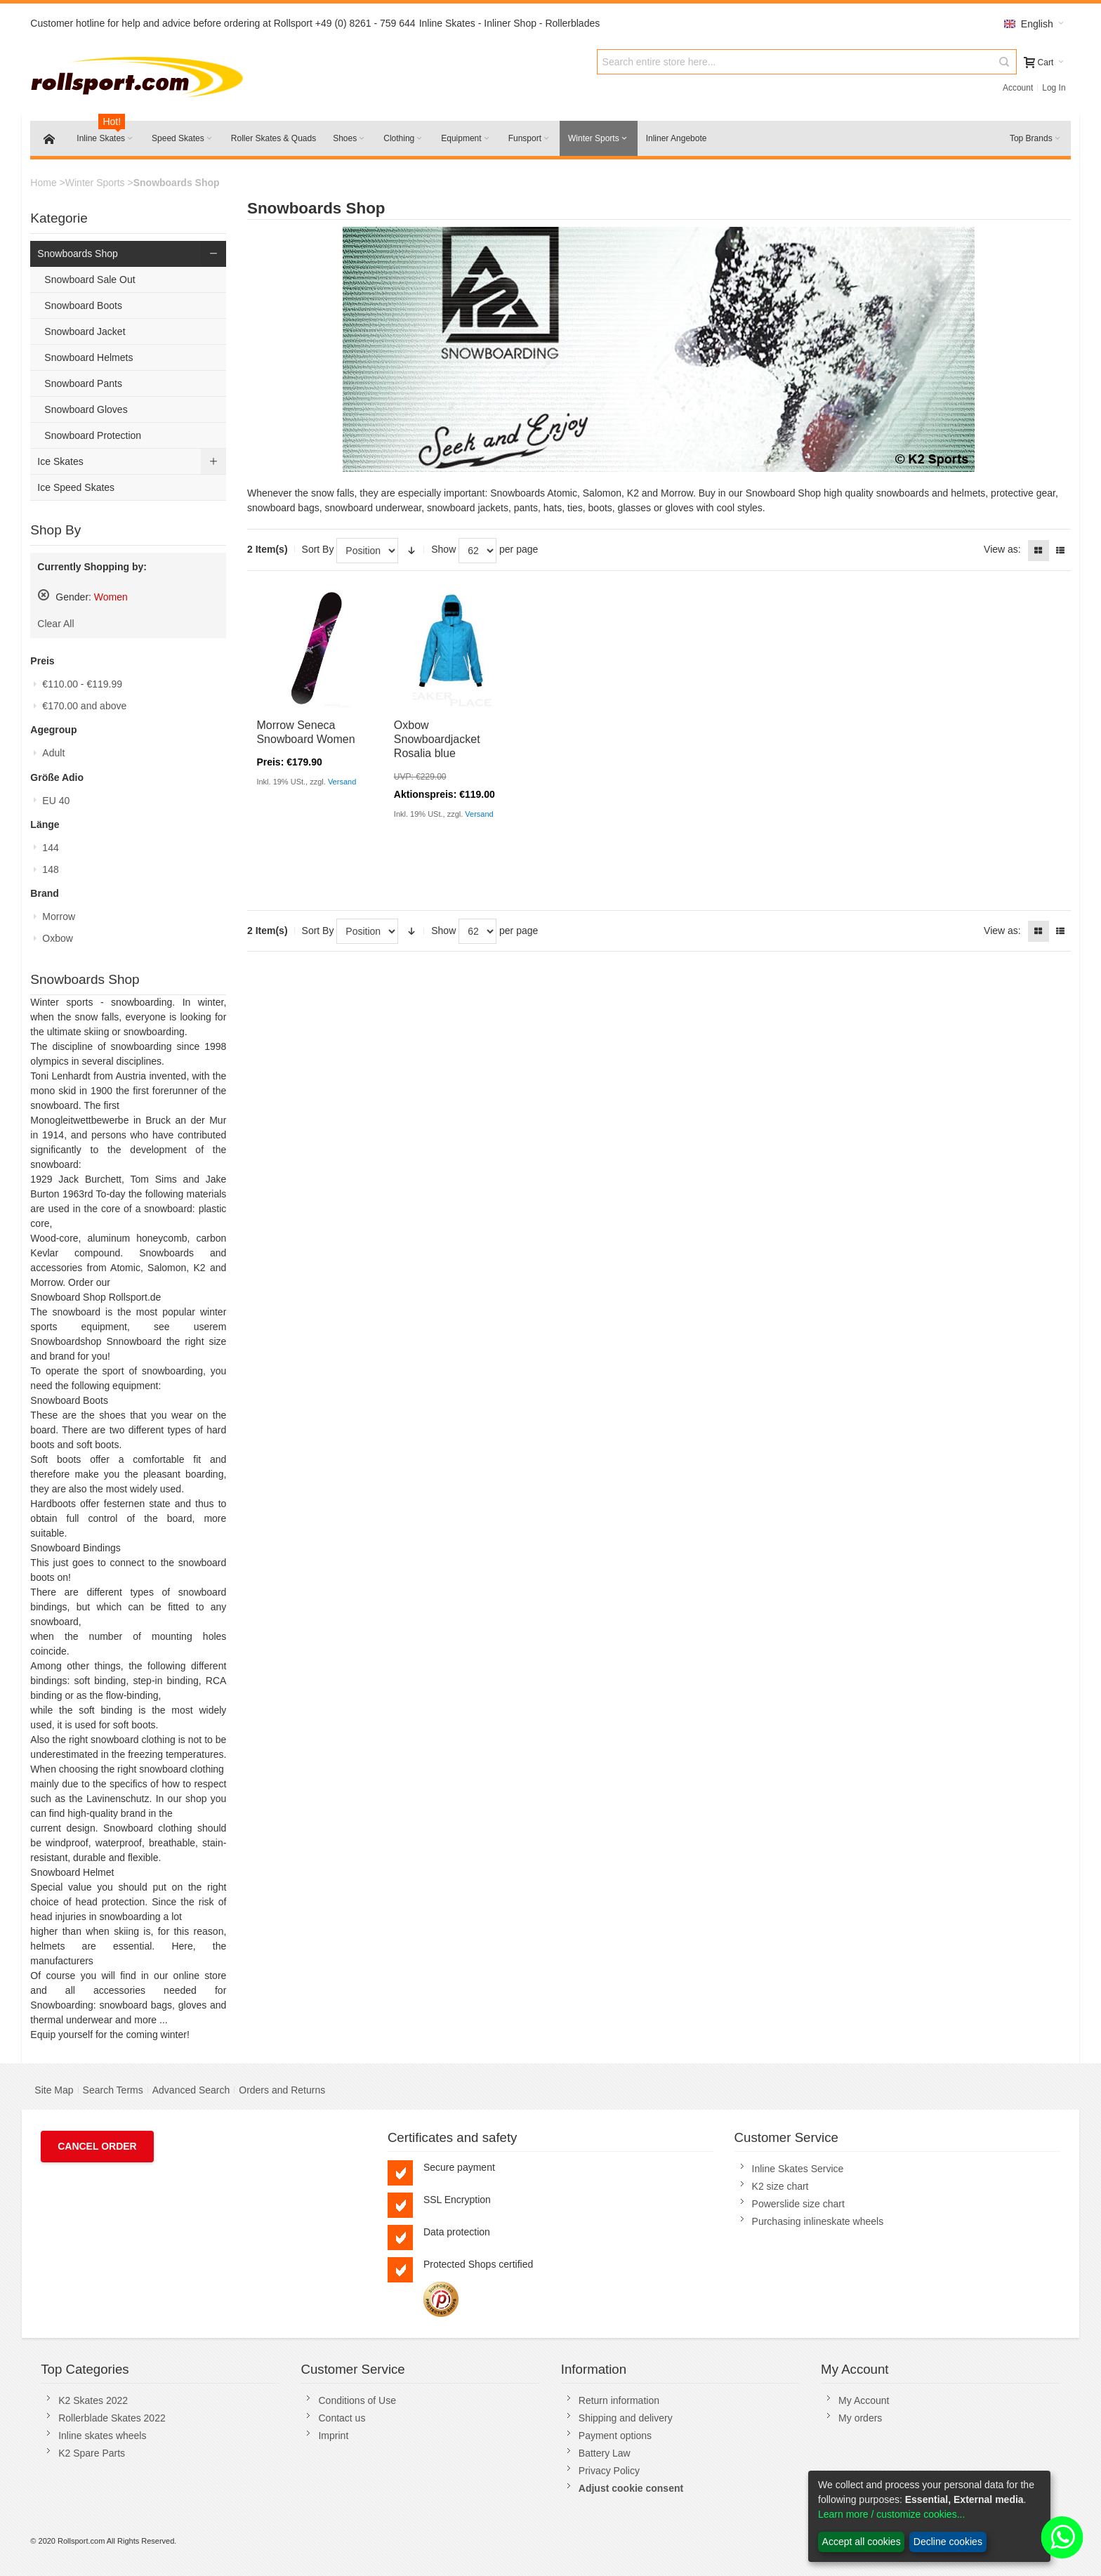  I want to click on Versand, so click(342, 781).